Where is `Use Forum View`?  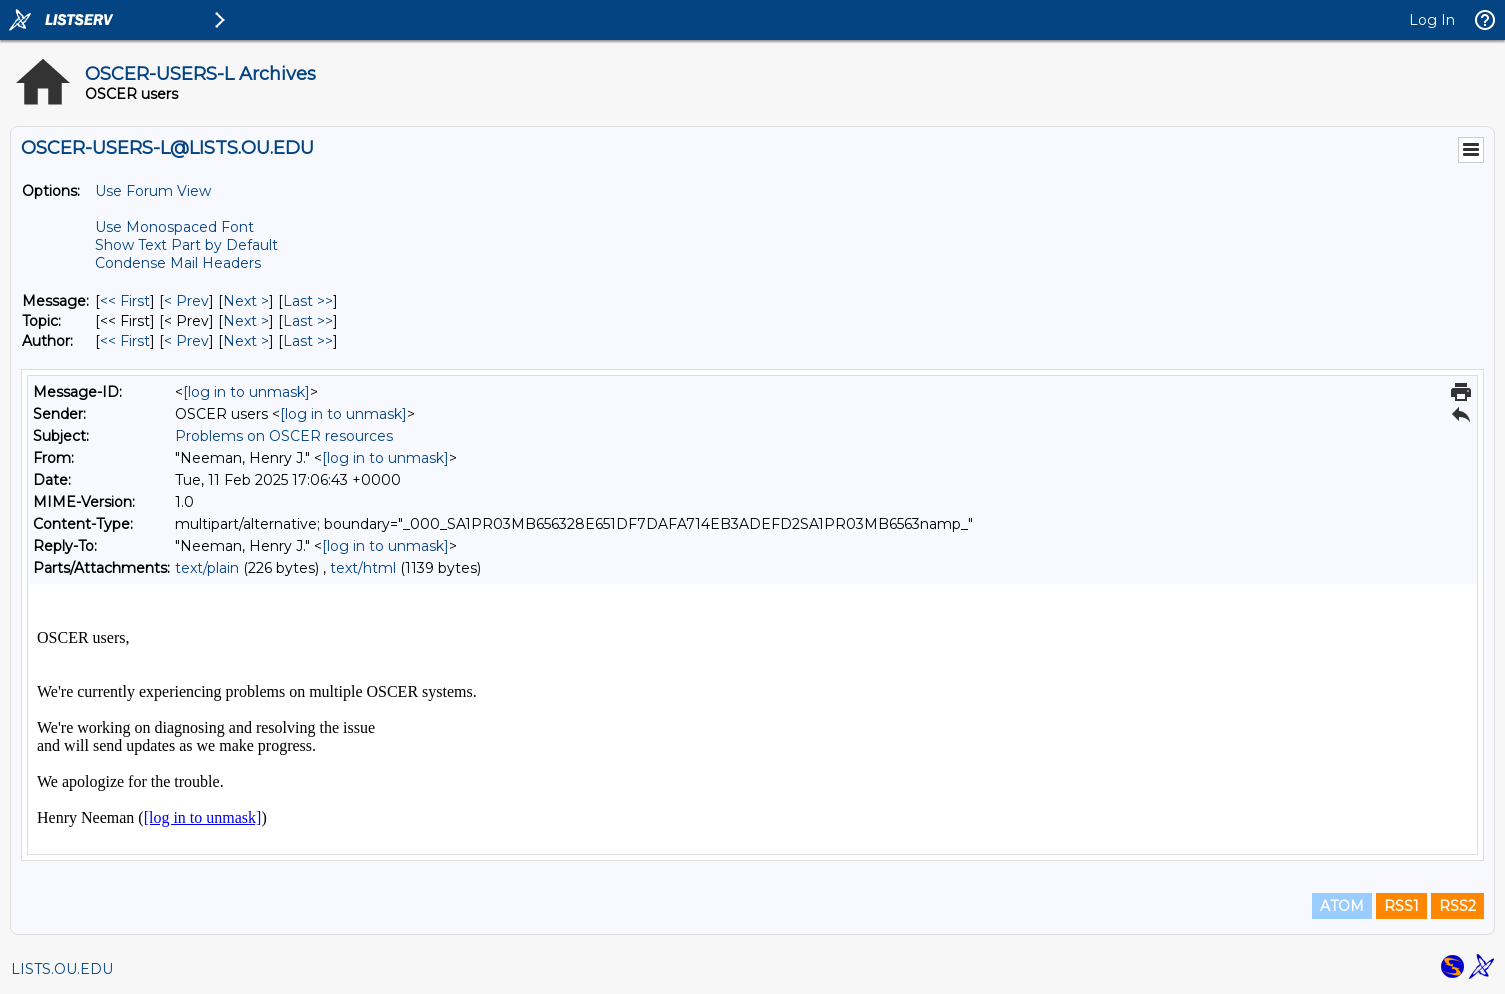
Use Forum View is located at coordinates (153, 191).